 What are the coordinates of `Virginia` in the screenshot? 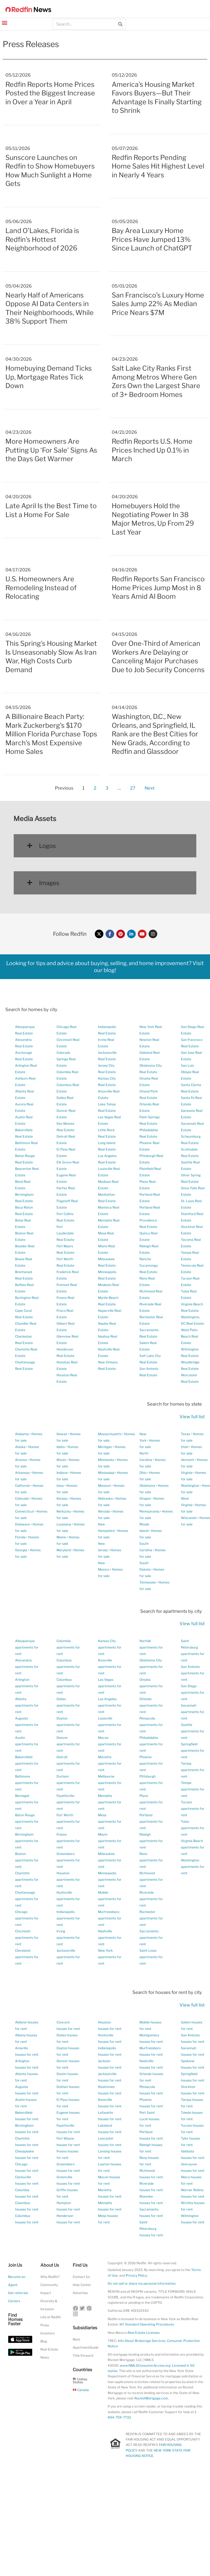 It's located at (186, 1473).